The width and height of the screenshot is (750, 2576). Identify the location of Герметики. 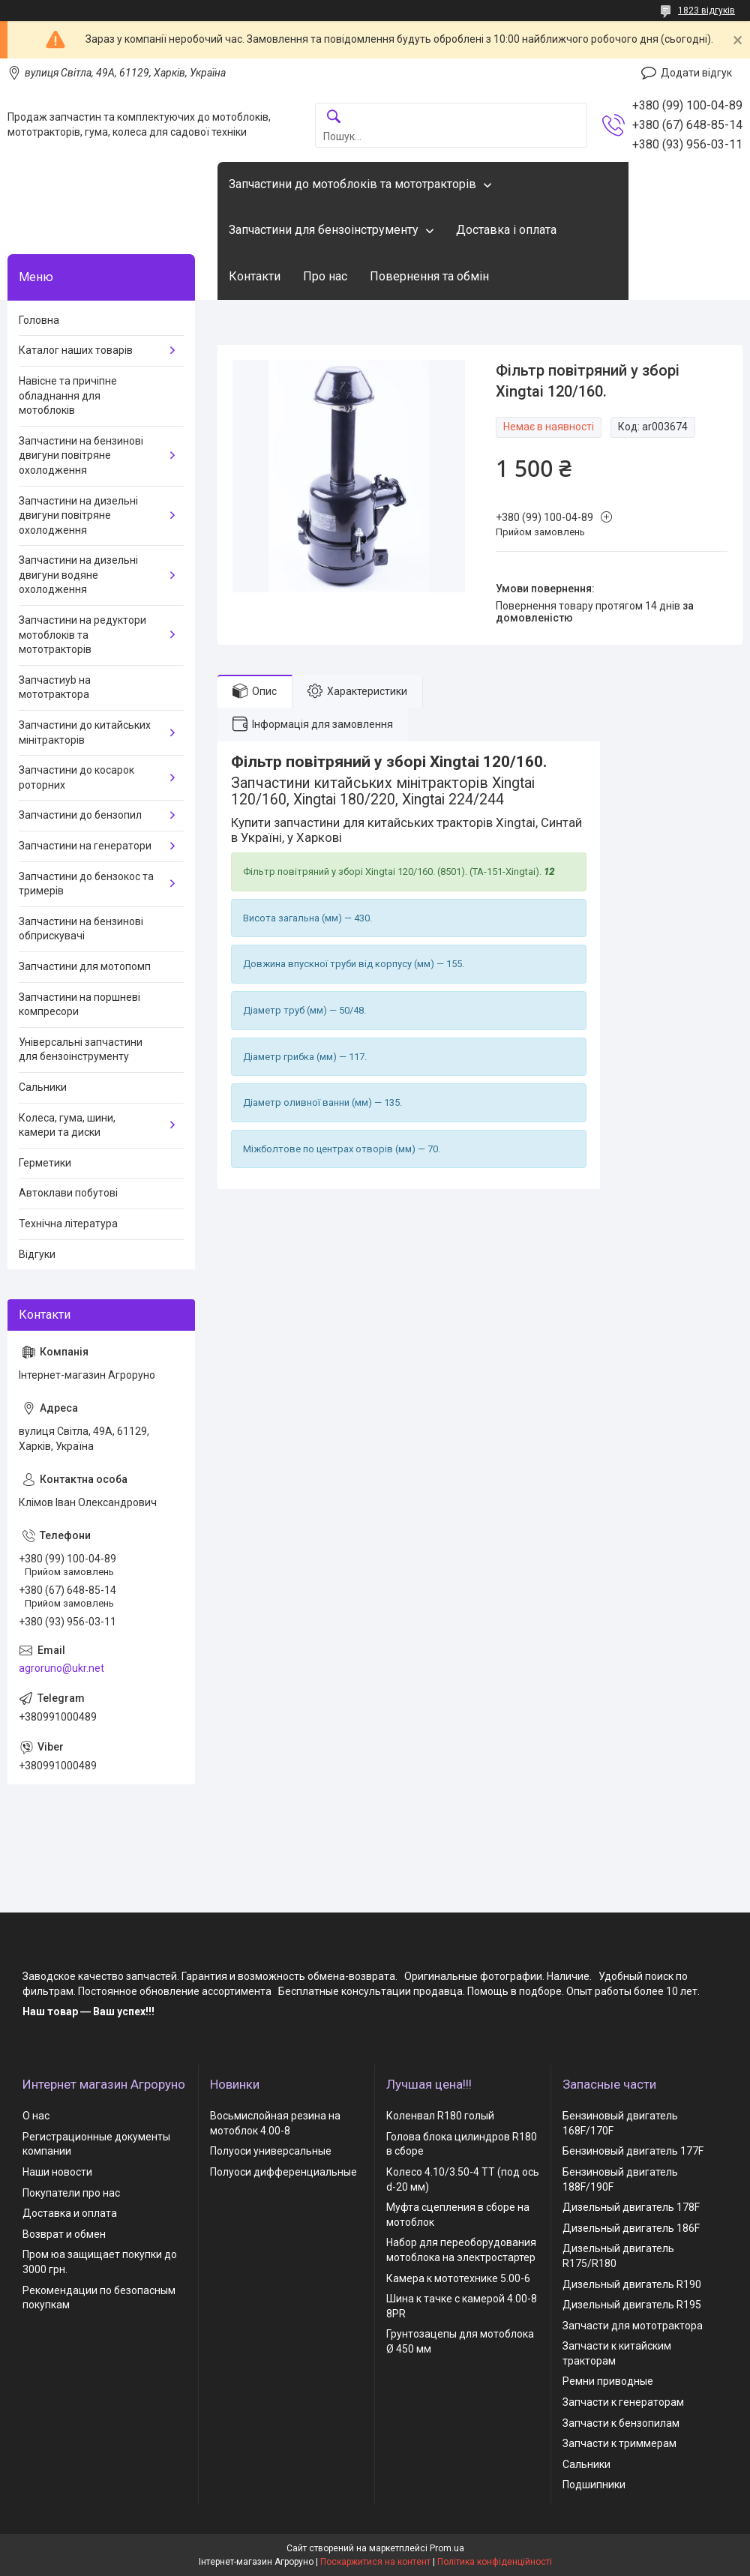
(45, 1163).